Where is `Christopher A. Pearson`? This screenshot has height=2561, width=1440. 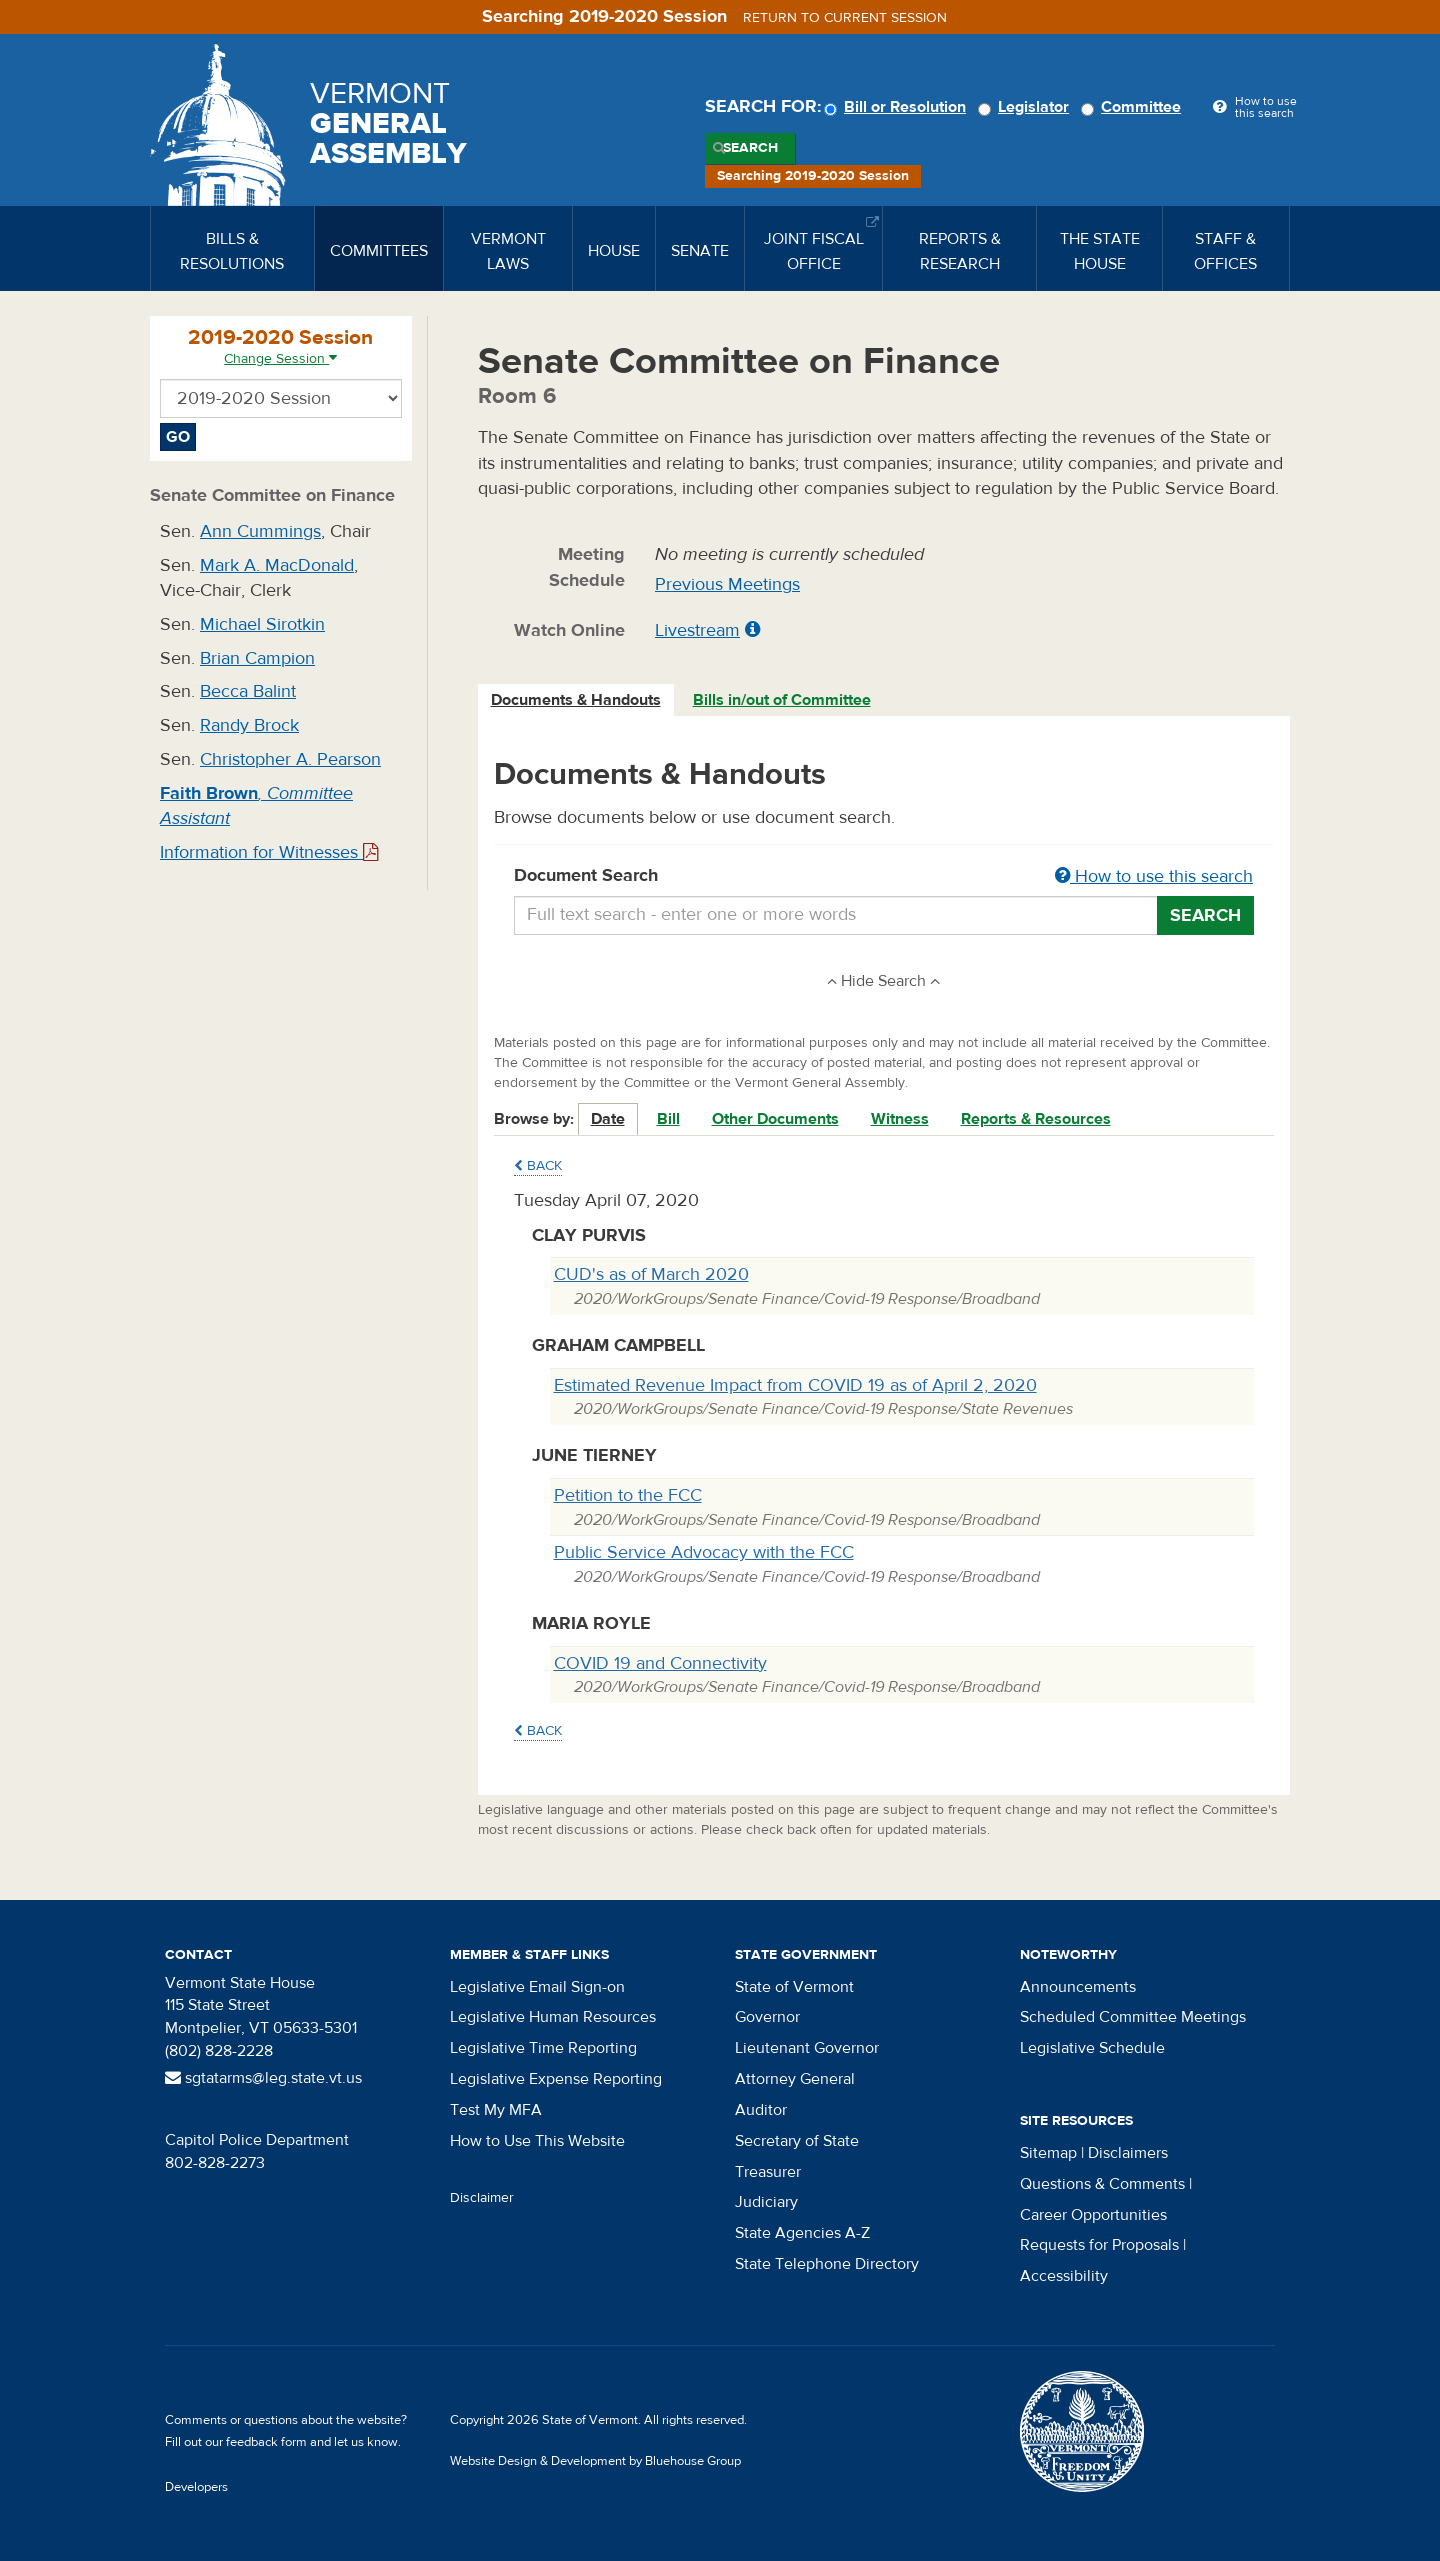
Christopher A. Pearson is located at coordinates (290, 759).